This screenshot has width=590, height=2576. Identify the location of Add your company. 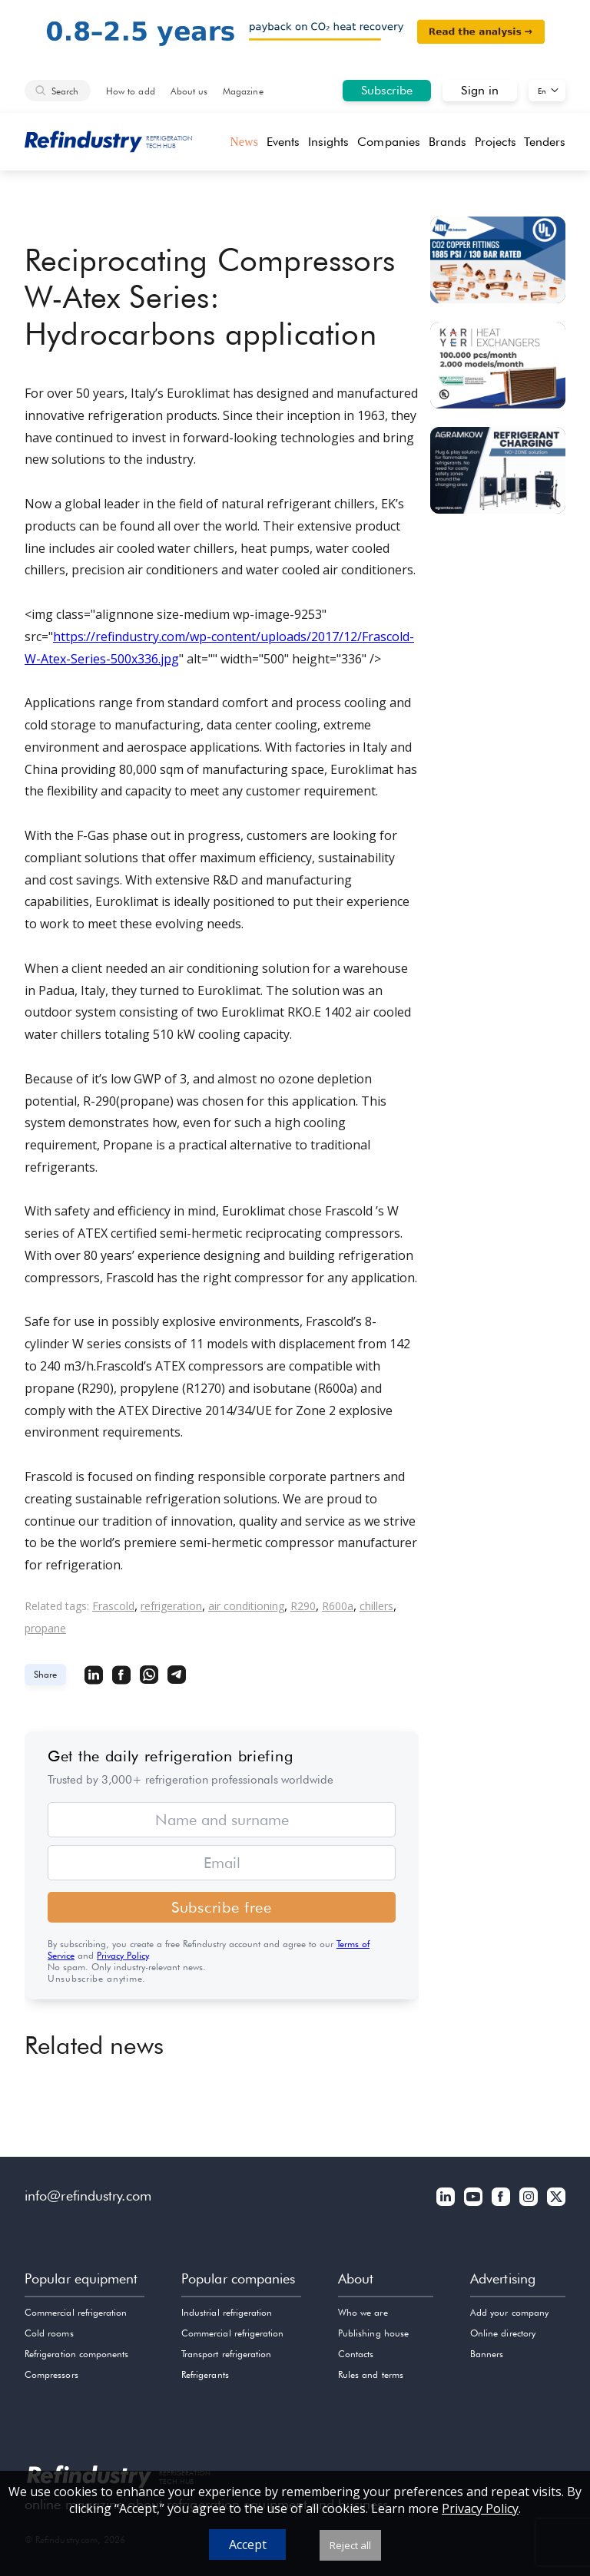
(509, 2312).